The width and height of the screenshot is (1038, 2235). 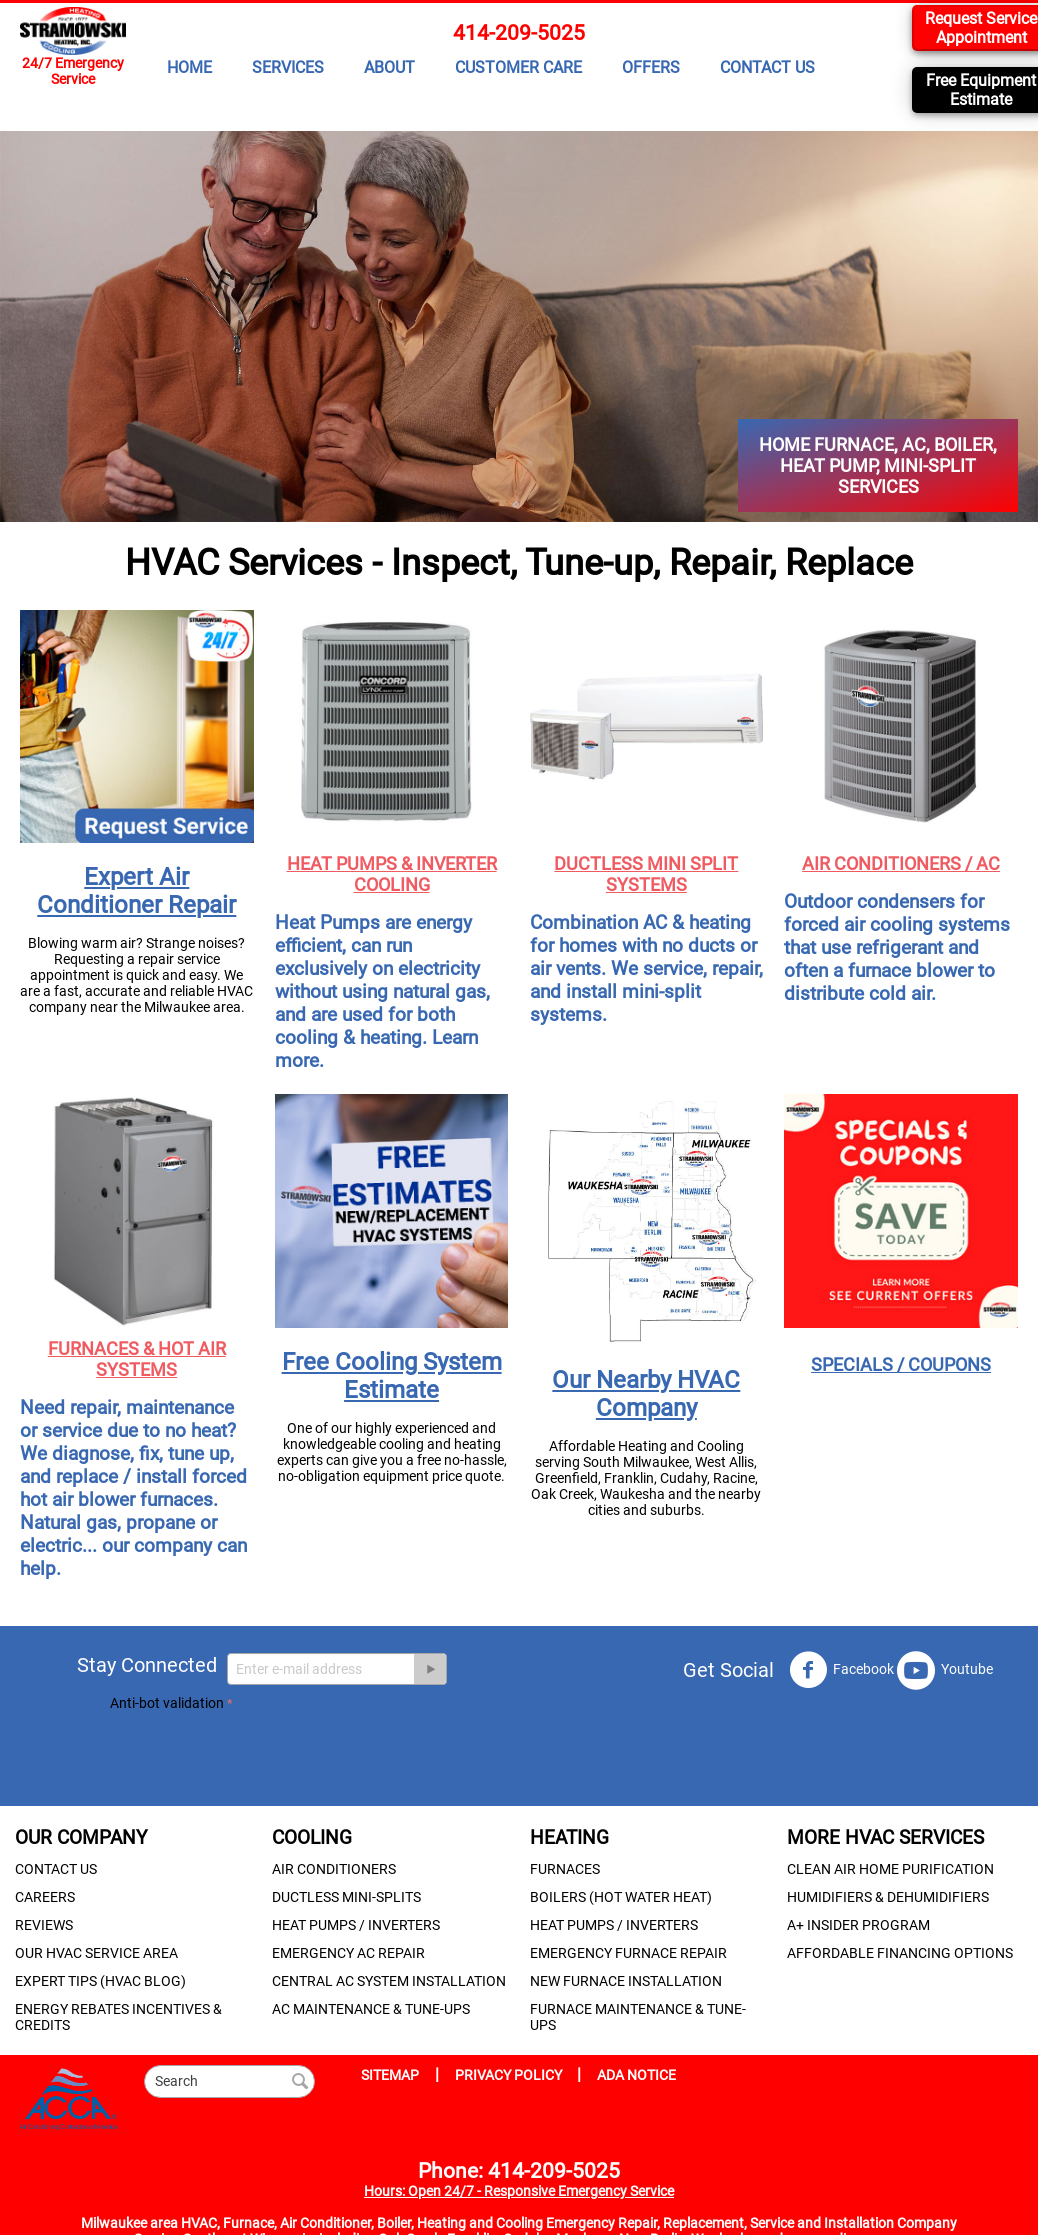 What do you see at coordinates (651, 67) in the screenshot?
I see `OFFERS` at bounding box center [651, 67].